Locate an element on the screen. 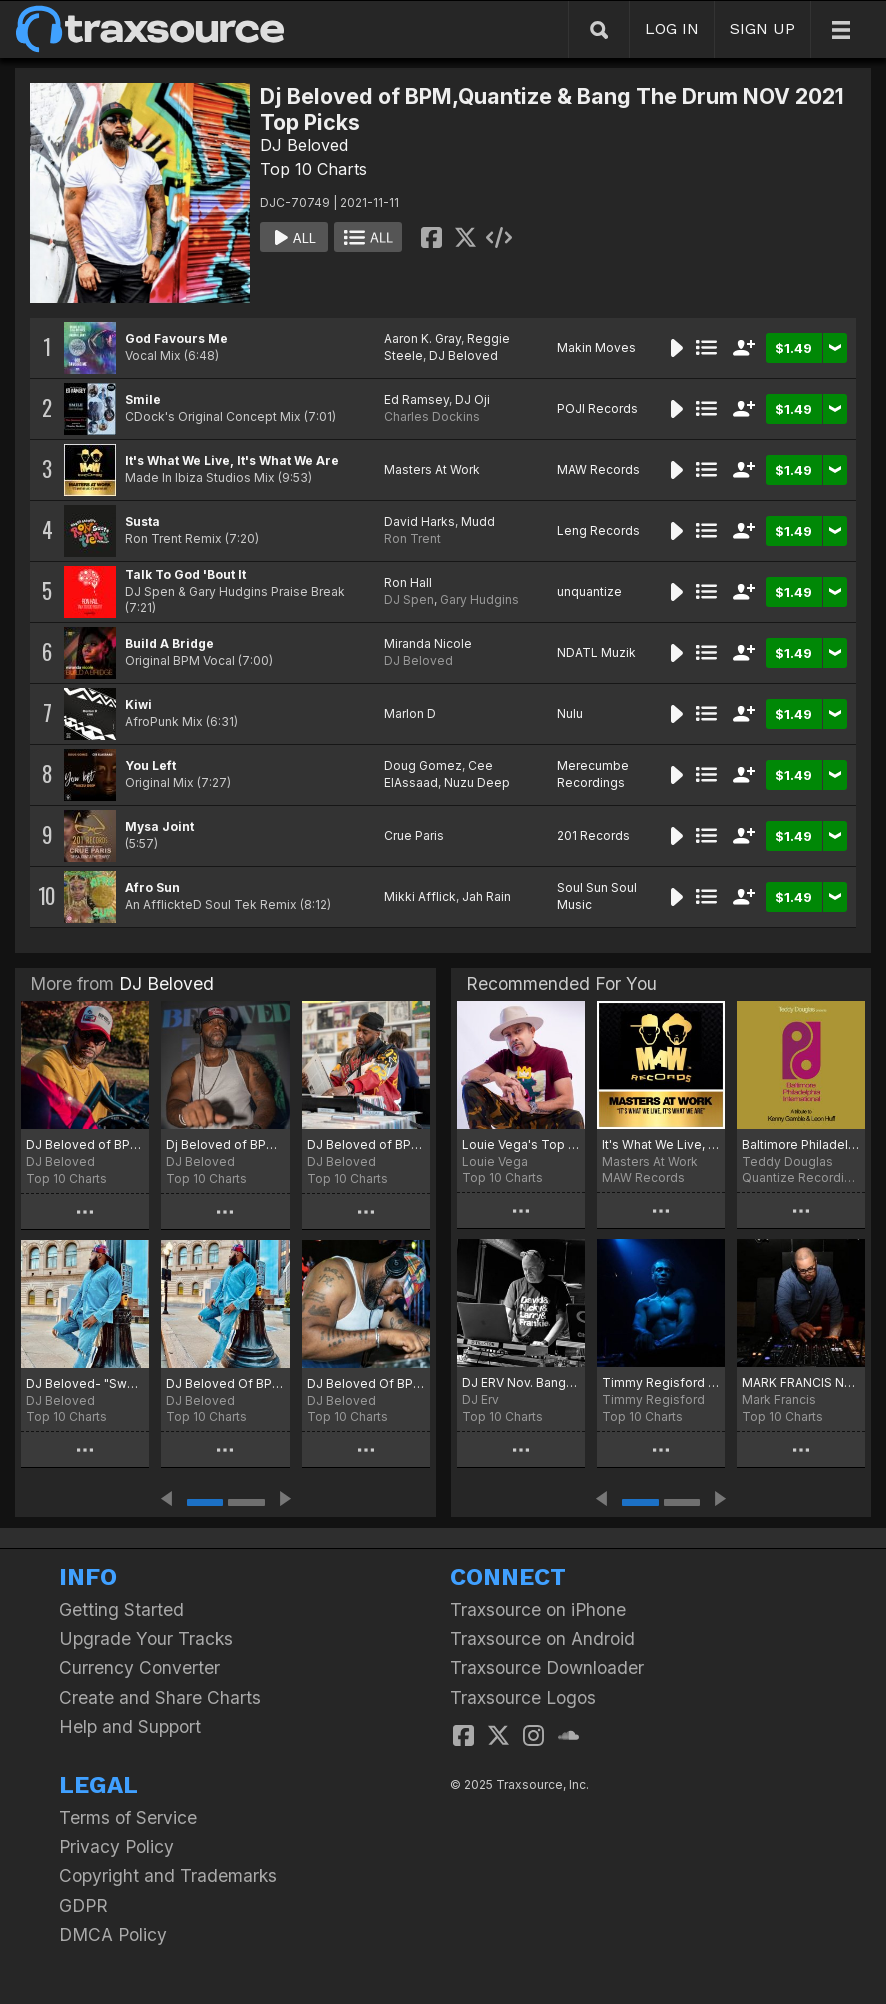 The width and height of the screenshot is (886, 2004). Mikki Afflick is located at coordinates (420, 896).